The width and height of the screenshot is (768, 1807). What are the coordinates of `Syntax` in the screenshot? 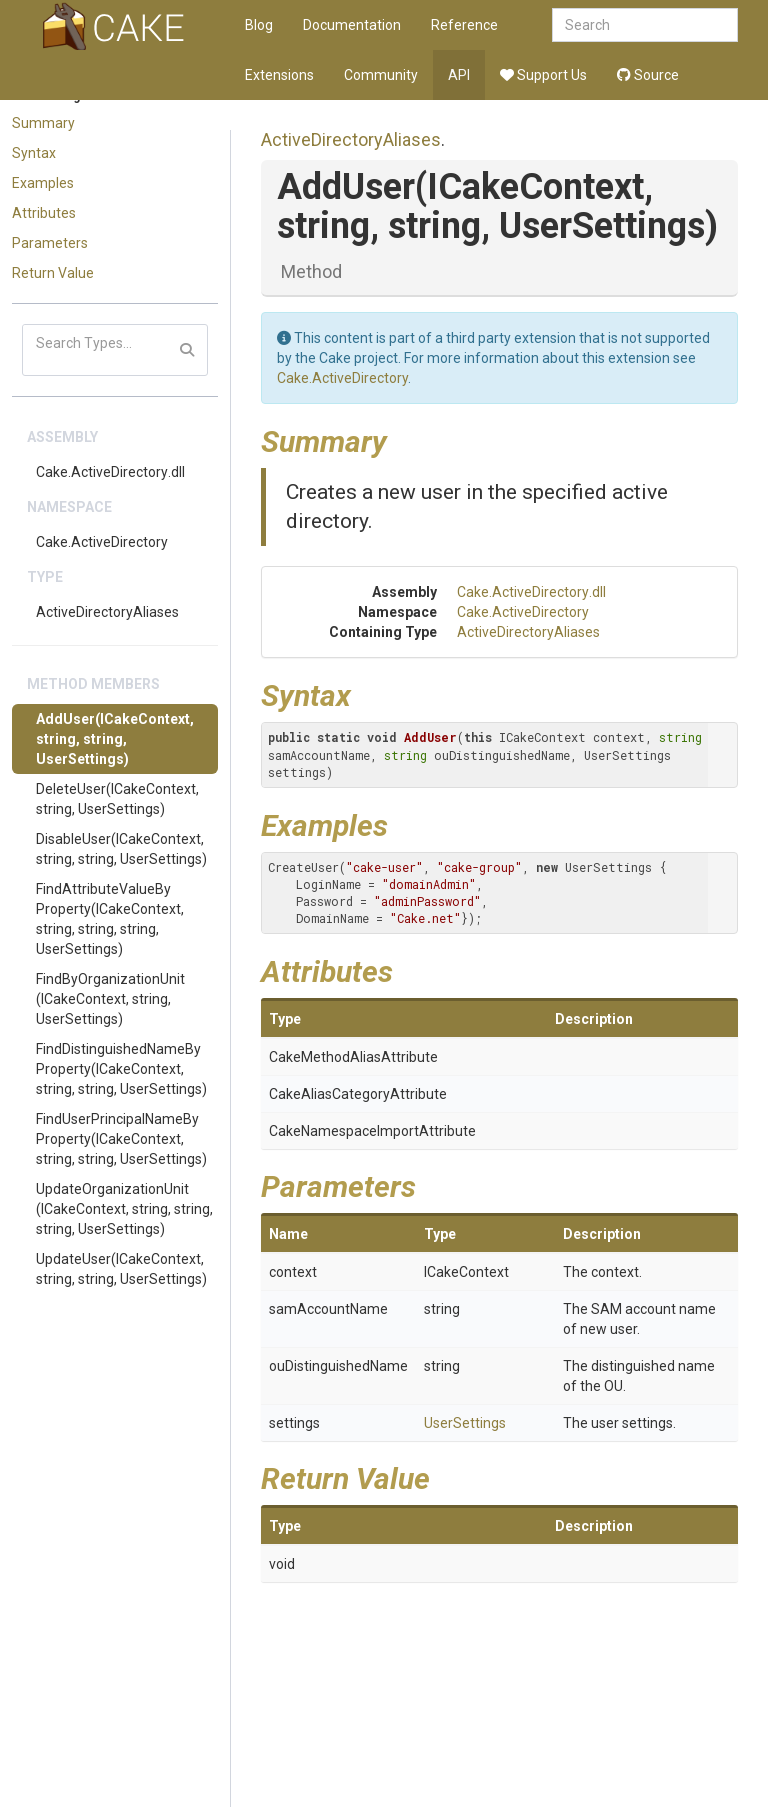 It's located at (34, 153).